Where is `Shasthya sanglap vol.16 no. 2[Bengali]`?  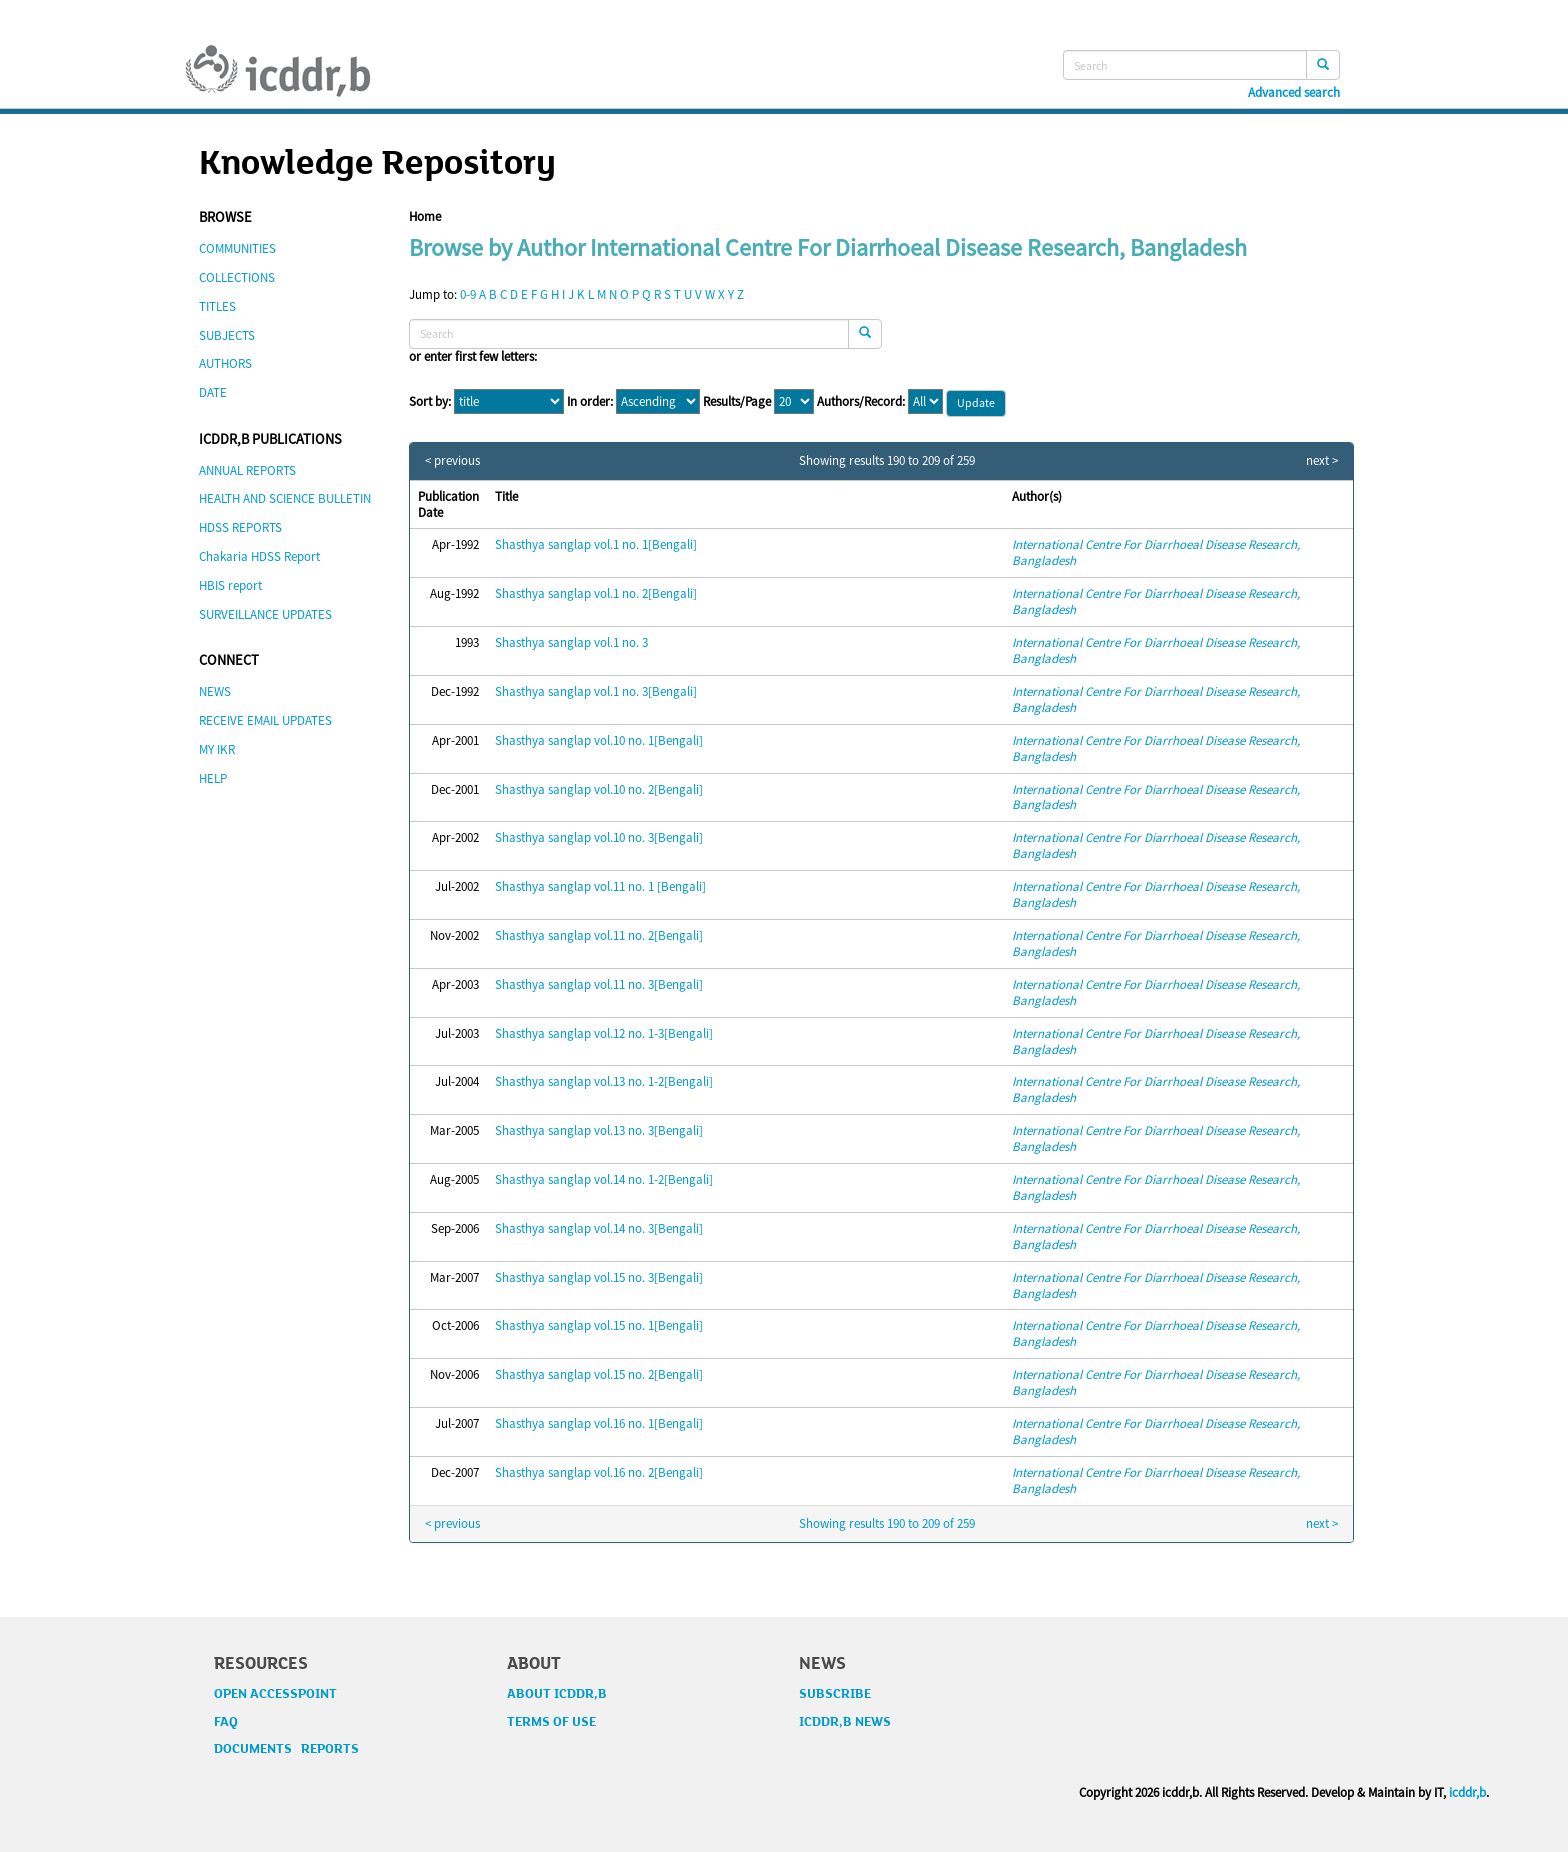 Shasthya sanglap vol.16 no. 2[Bengali] is located at coordinates (599, 1472).